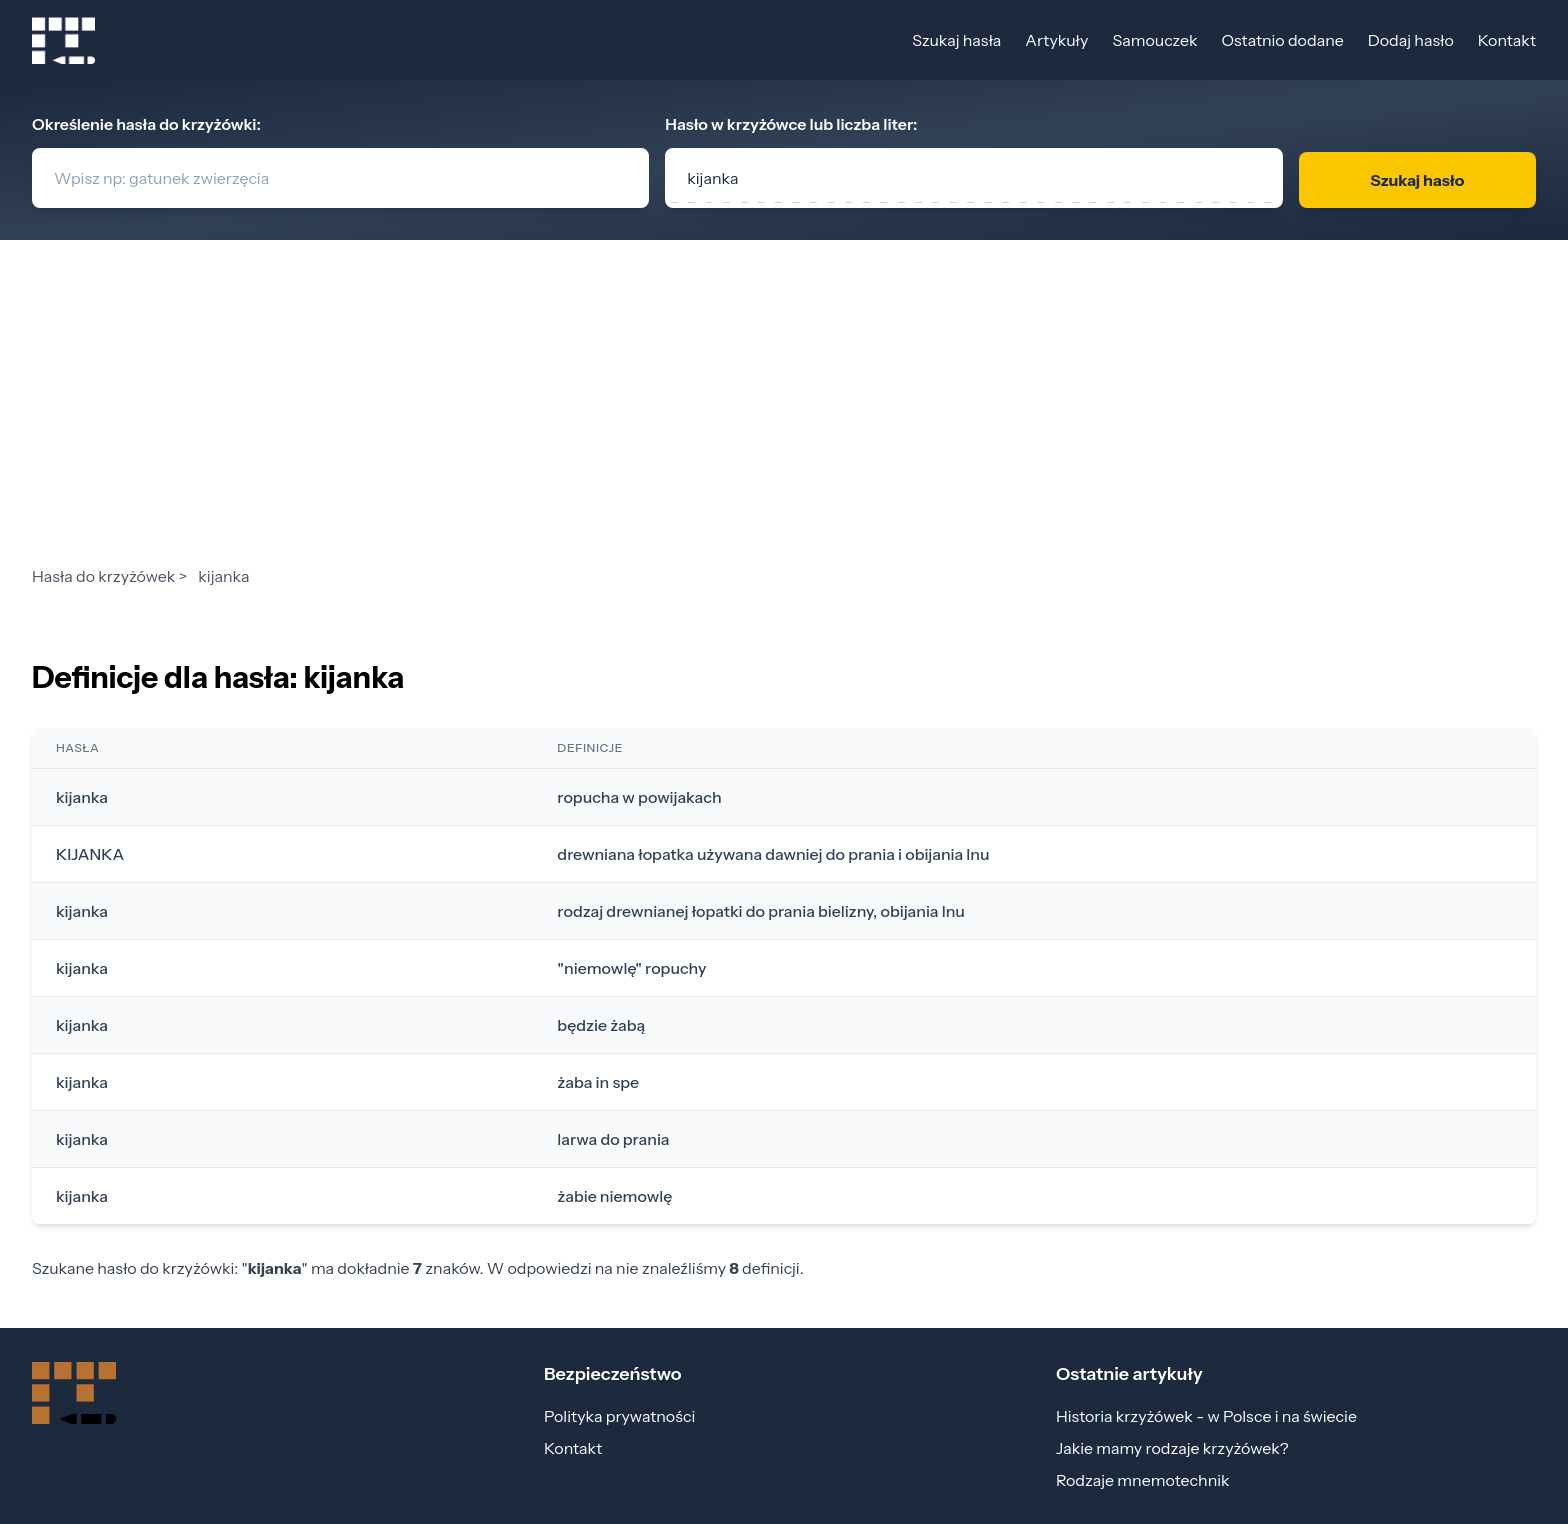 The width and height of the screenshot is (1568, 1524). I want to click on Hasła do krzyżówek, so click(103, 576).